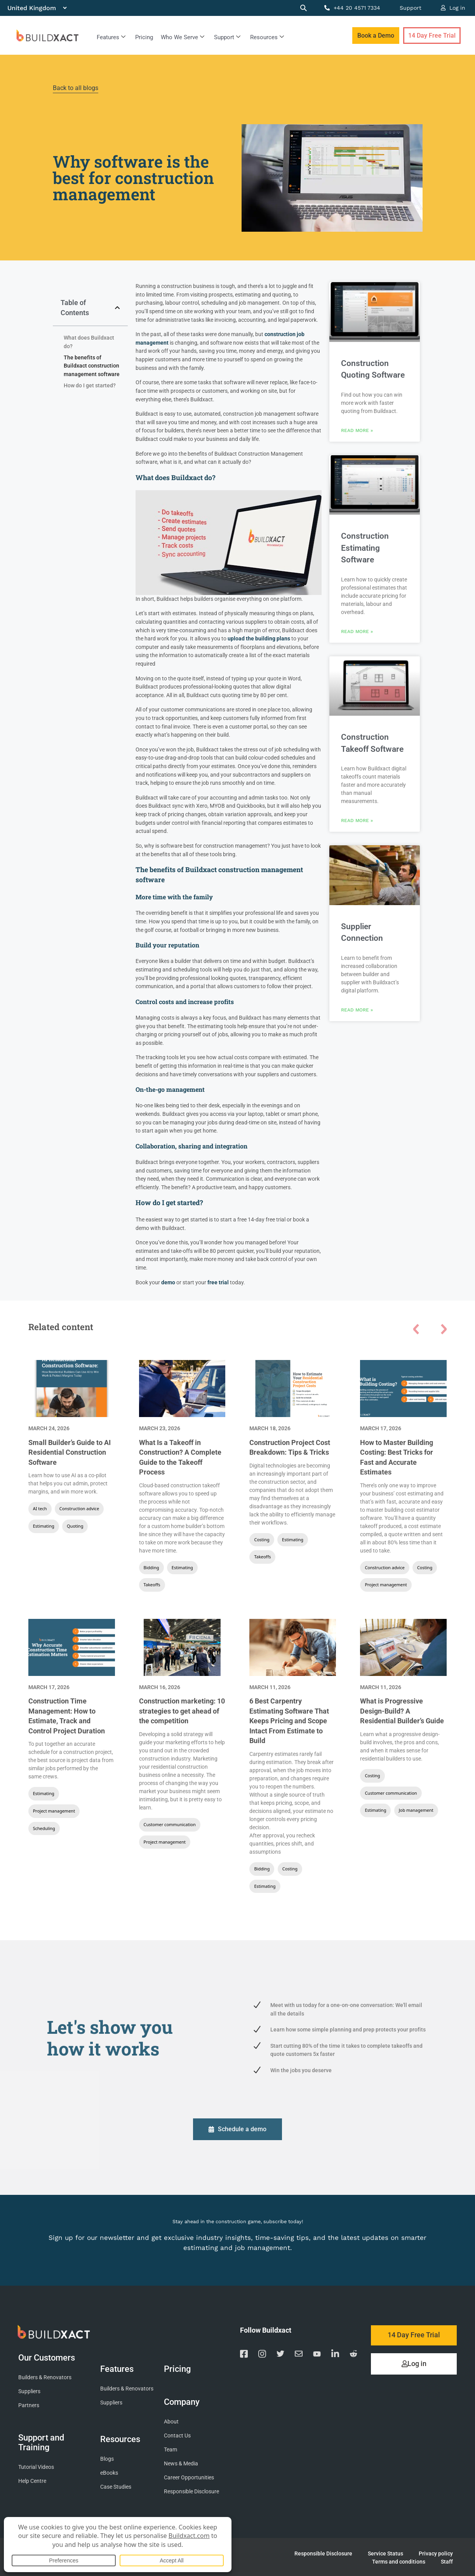 The height and width of the screenshot is (2576, 475). Describe the element at coordinates (182, 37) in the screenshot. I see `Who We Serve` at that location.